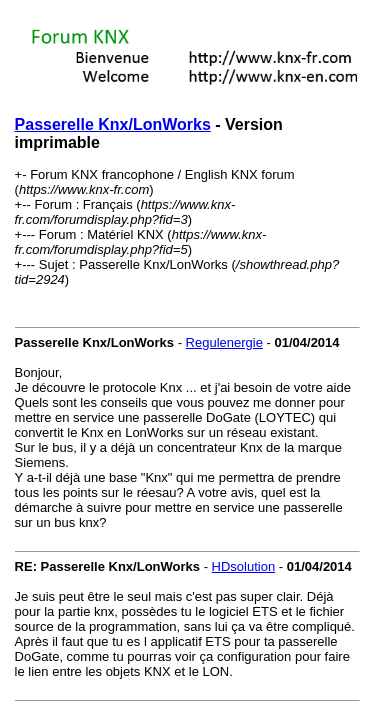 This screenshot has width=375, height=720. Describe the element at coordinates (224, 342) in the screenshot. I see `Regulenergie` at that location.